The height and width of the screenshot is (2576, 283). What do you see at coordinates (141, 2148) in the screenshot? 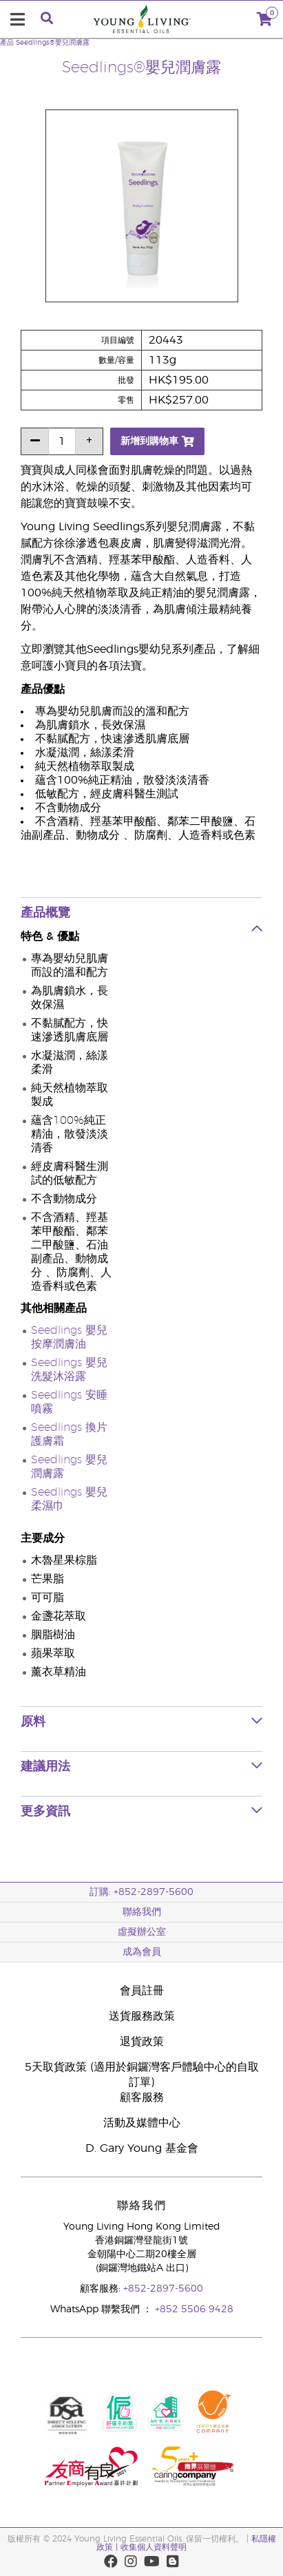
I see `D. Gary Young 基金會` at bounding box center [141, 2148].